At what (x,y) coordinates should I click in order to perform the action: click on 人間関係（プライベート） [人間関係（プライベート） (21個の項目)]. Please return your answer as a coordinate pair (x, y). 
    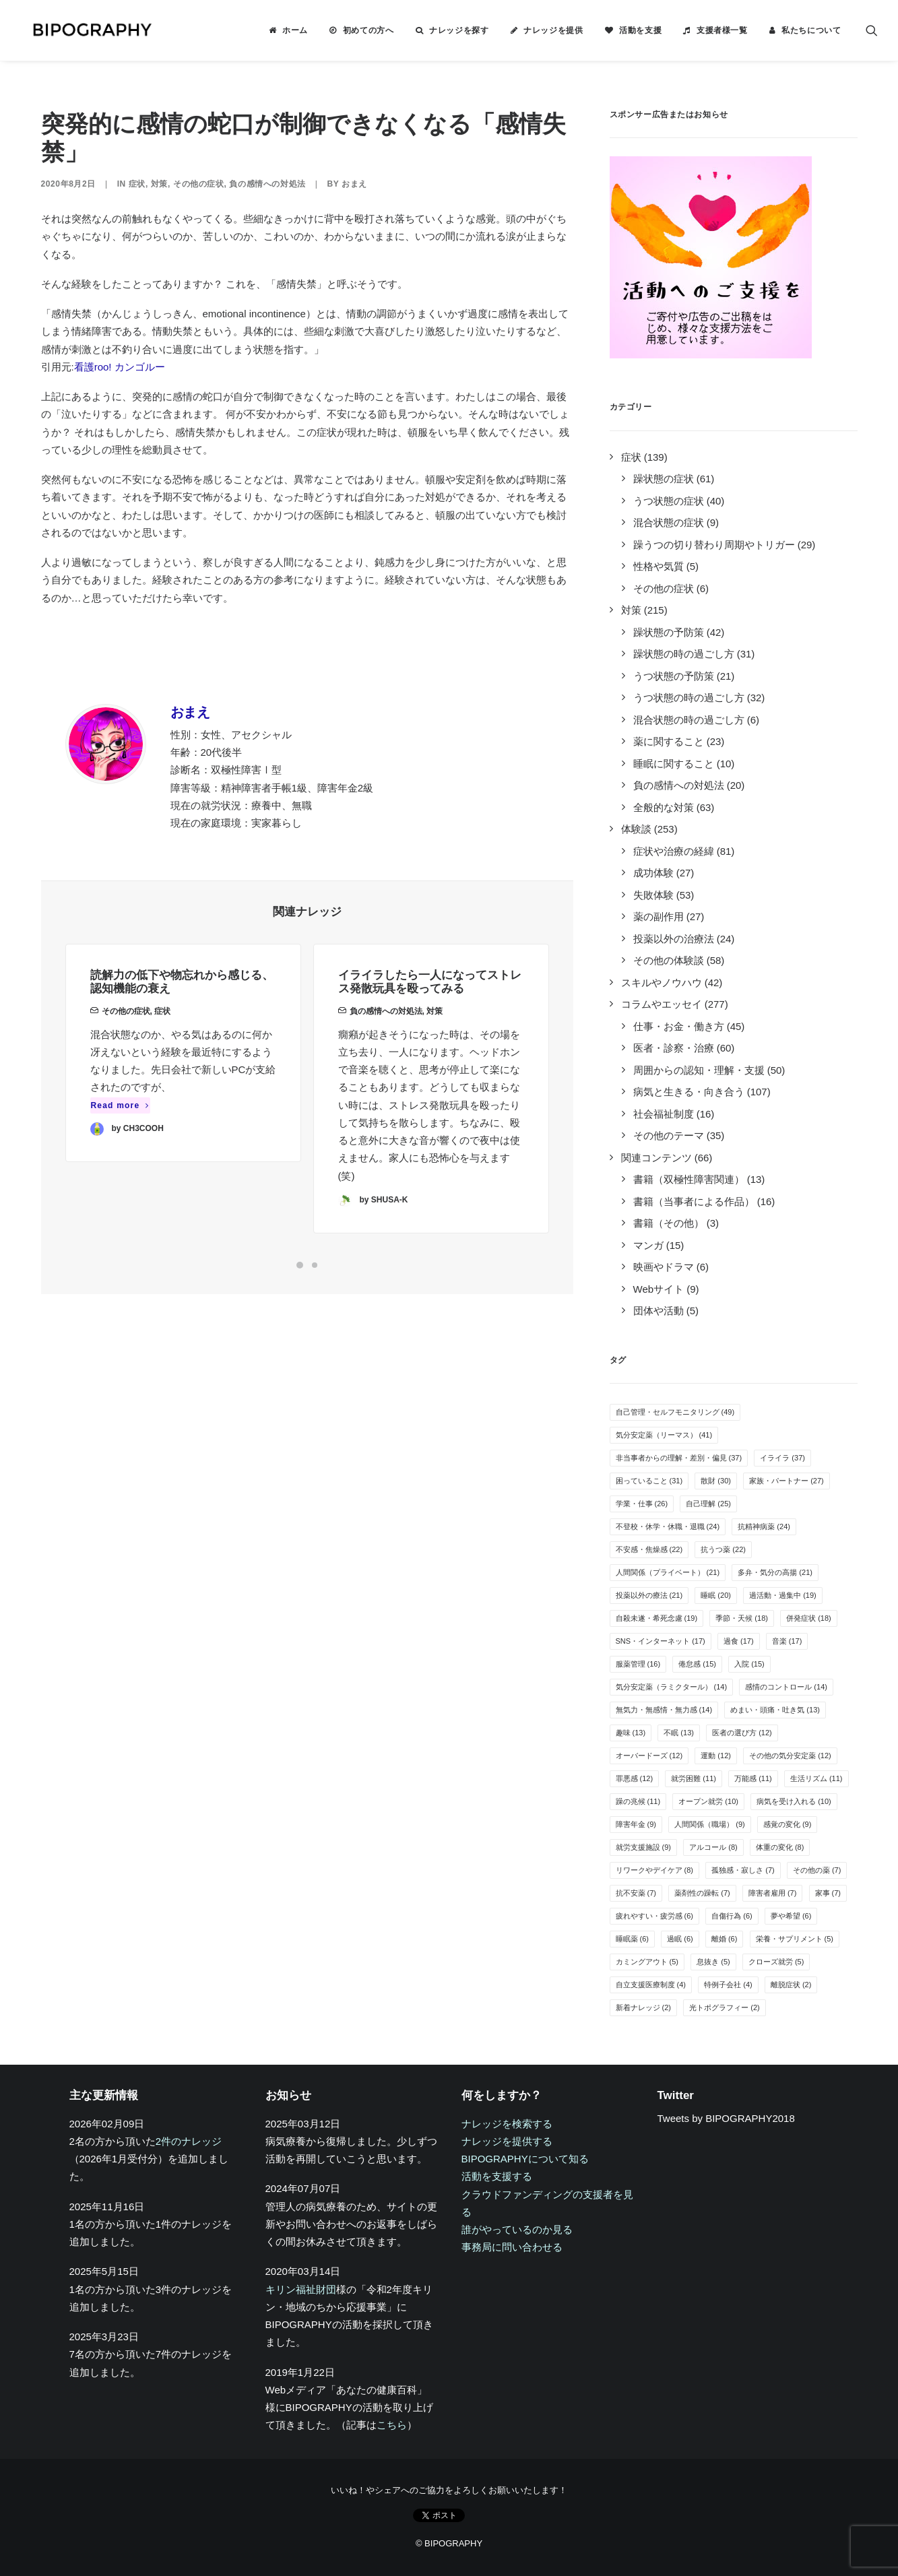
    Looking at the image, I should click on (668, 1572).